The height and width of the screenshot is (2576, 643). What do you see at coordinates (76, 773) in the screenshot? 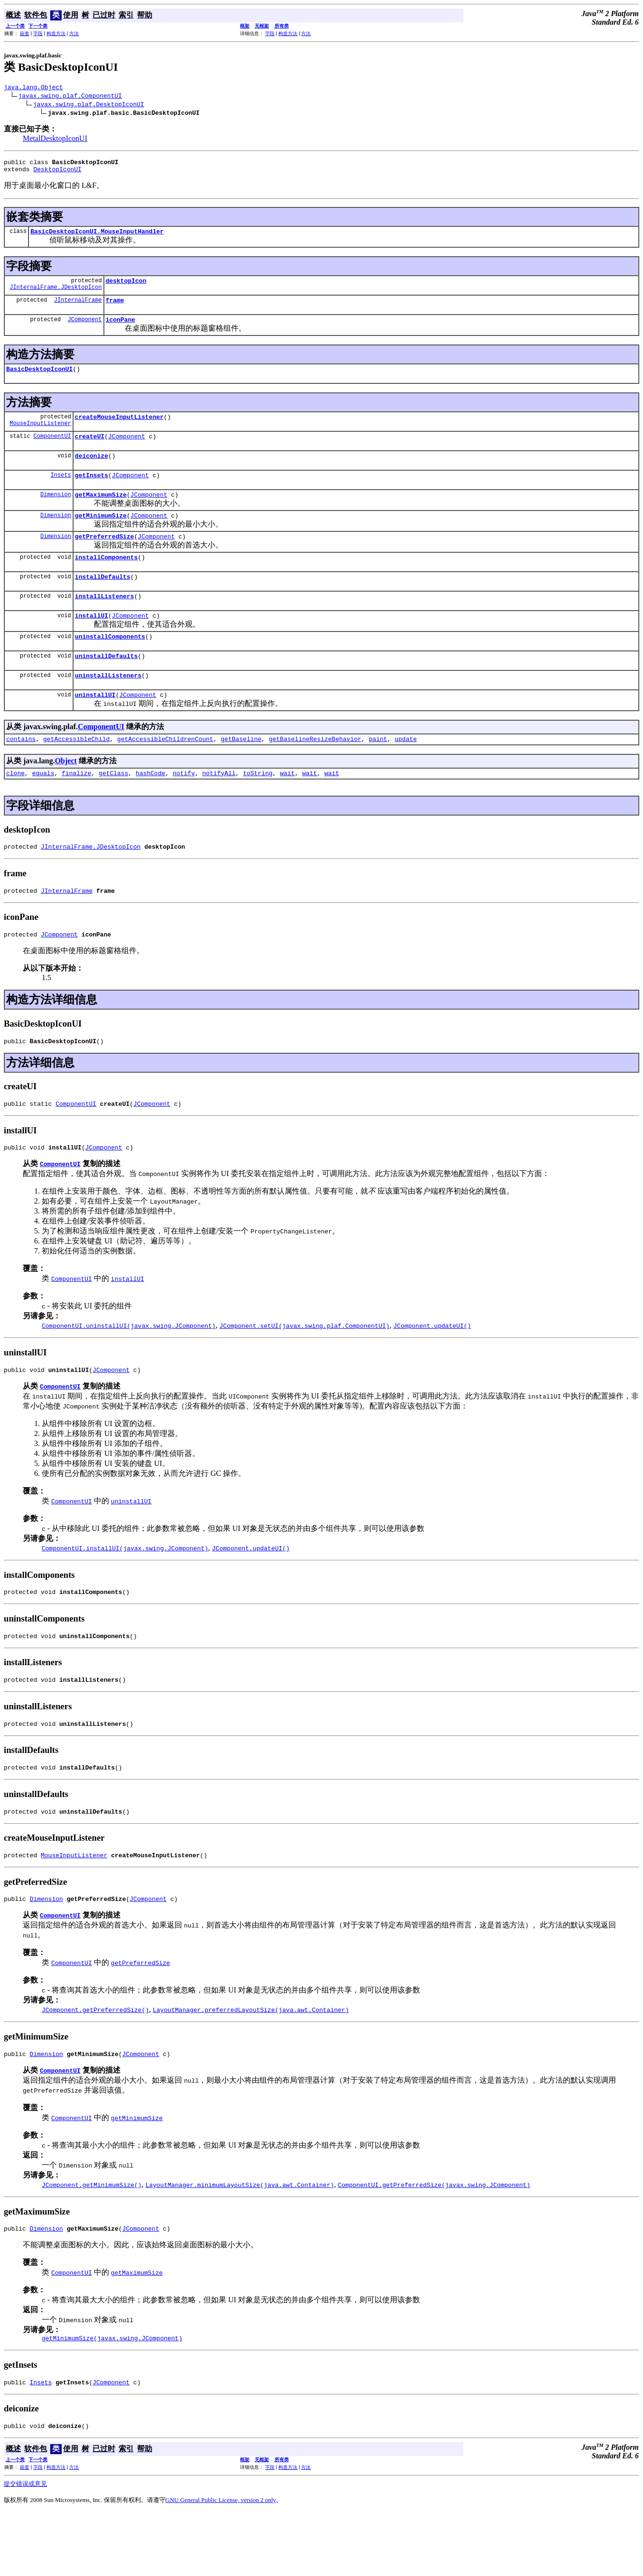
I see `getAccessibleChild` at bounding box center [76, 773].